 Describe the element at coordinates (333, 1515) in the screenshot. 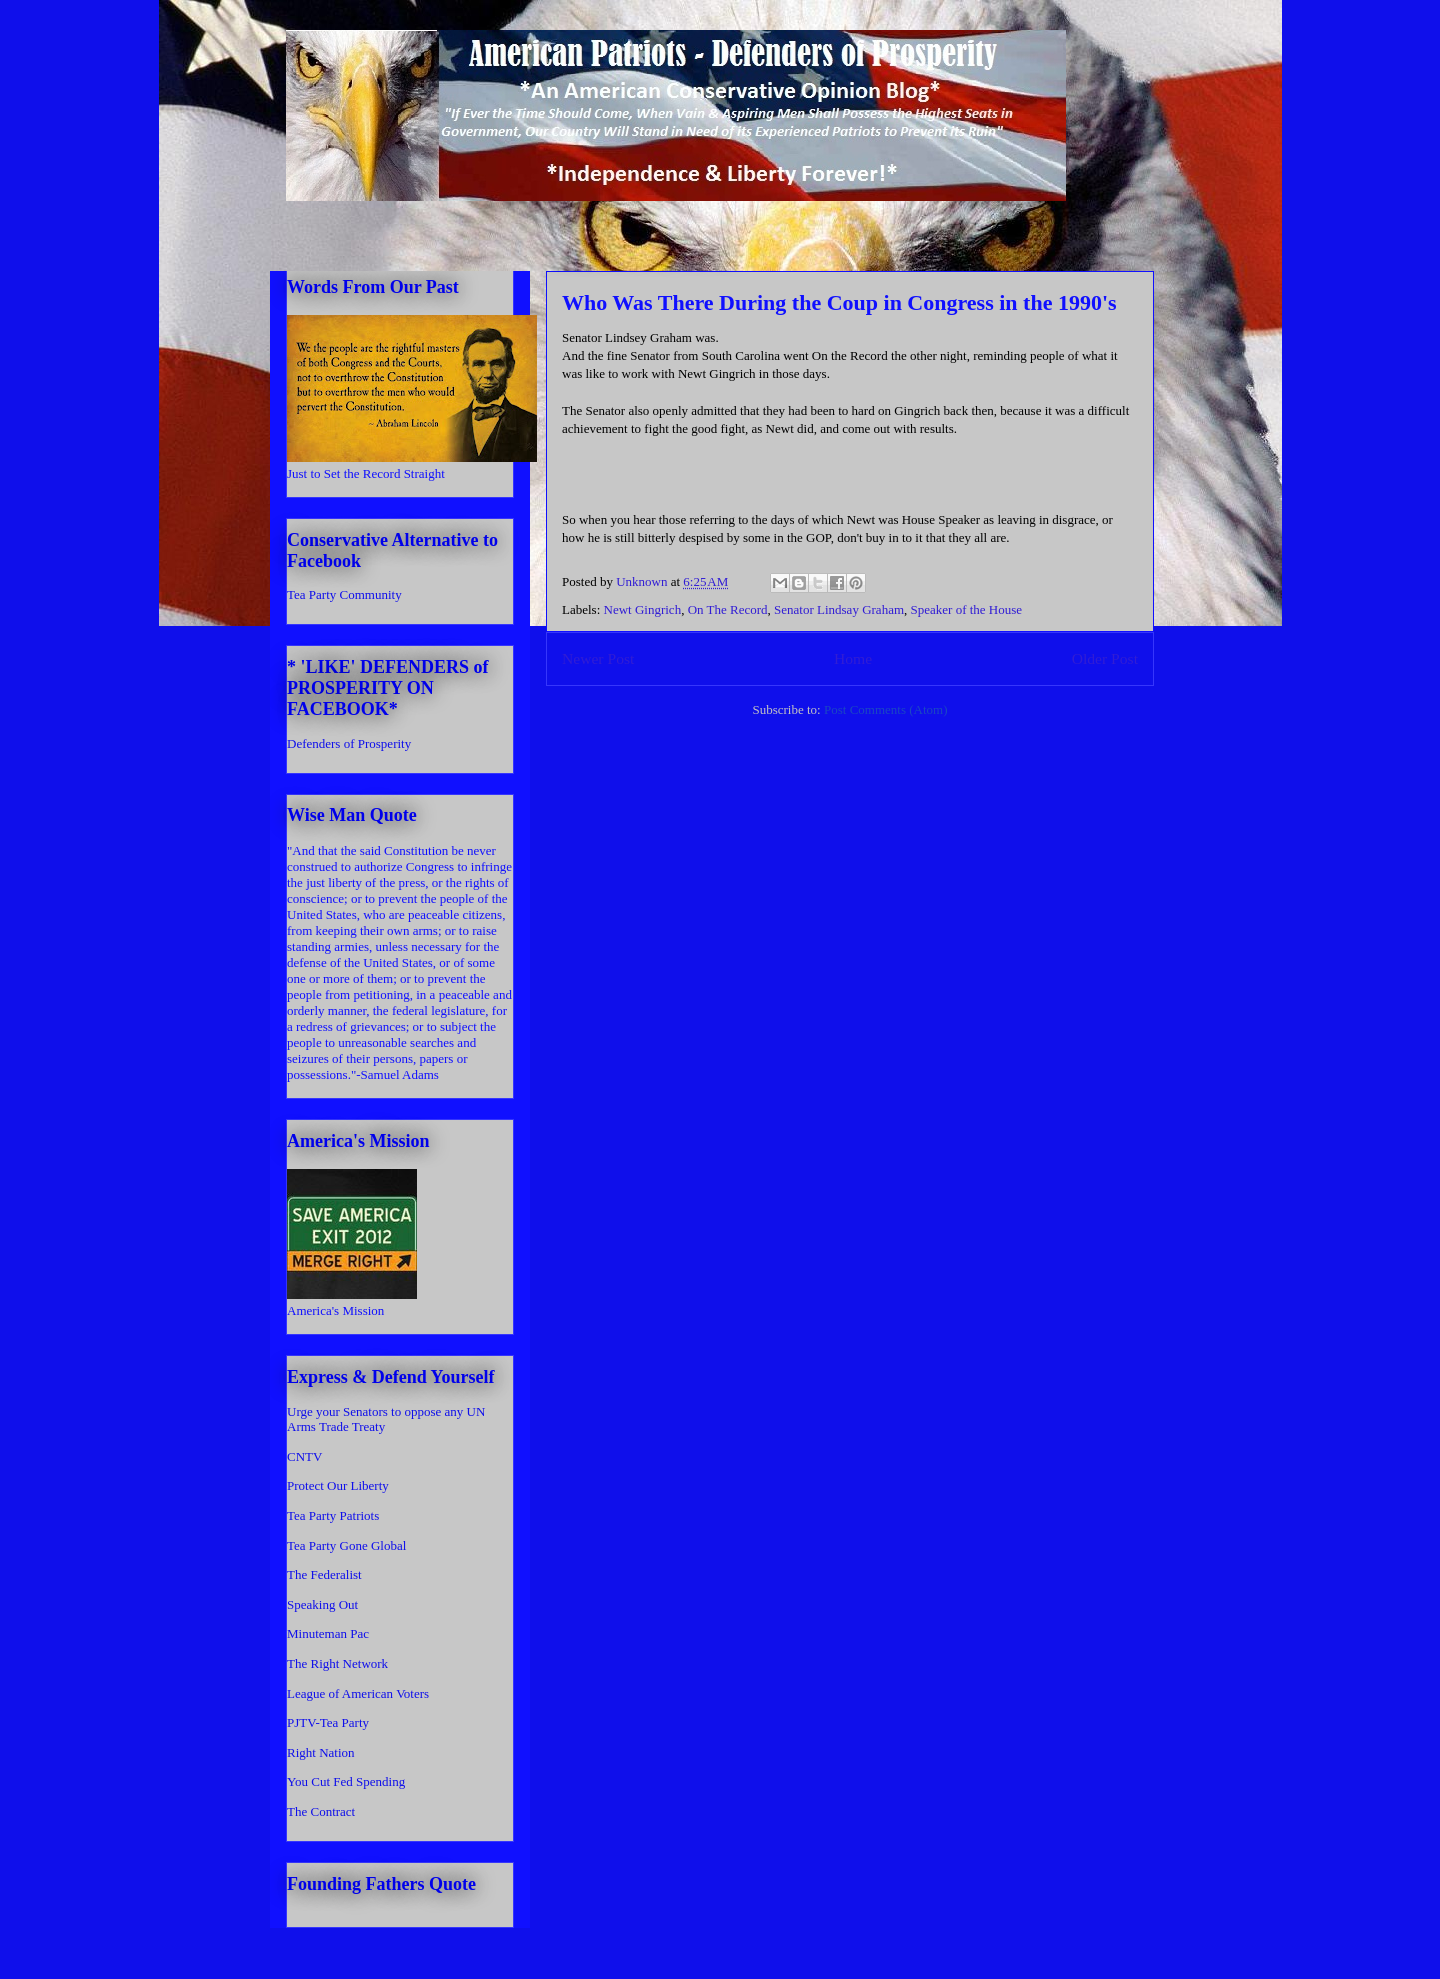

I see `Tea Party Patriots` at that location.